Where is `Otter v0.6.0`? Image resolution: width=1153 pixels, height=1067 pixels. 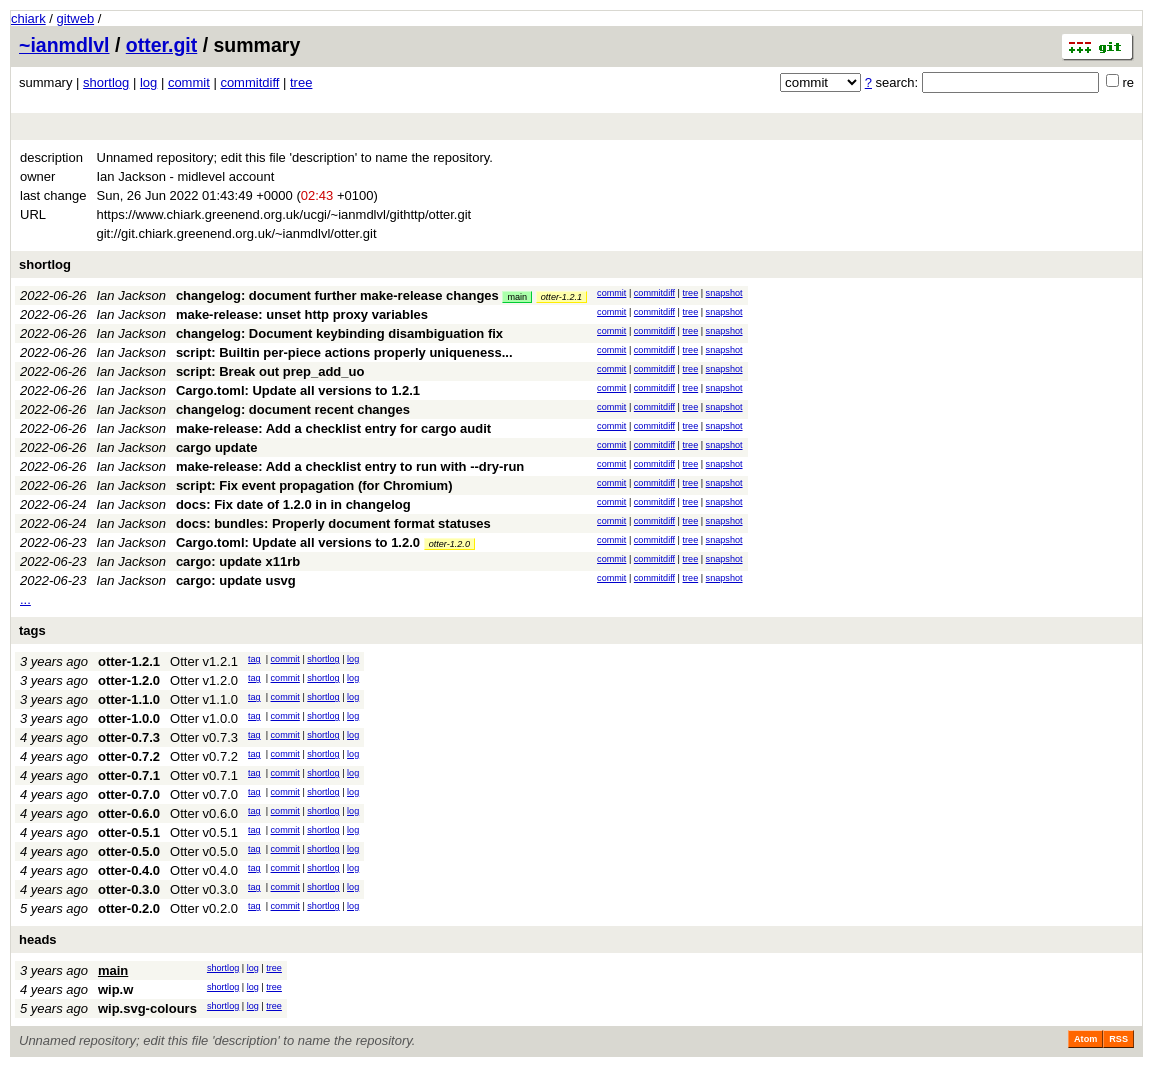
Otter v0.6.0 is located at coordinates (204, 813).